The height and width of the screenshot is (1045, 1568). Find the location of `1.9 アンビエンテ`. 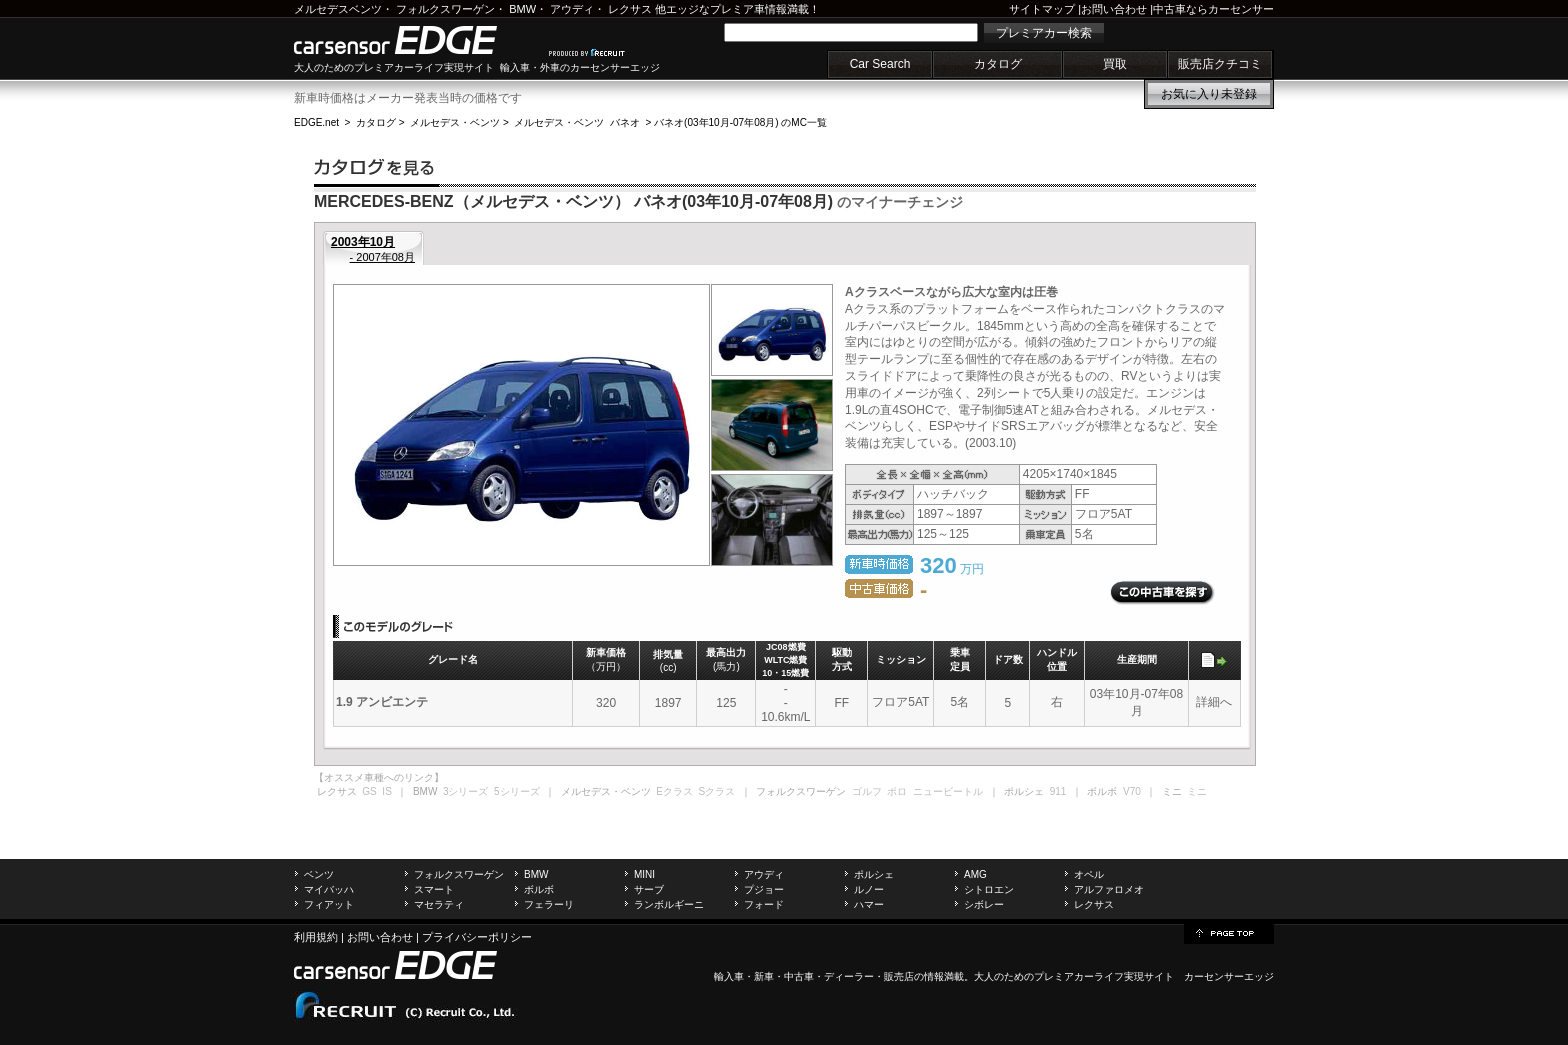

1.9 アンビエンテ is located at coordinates (382, 702).